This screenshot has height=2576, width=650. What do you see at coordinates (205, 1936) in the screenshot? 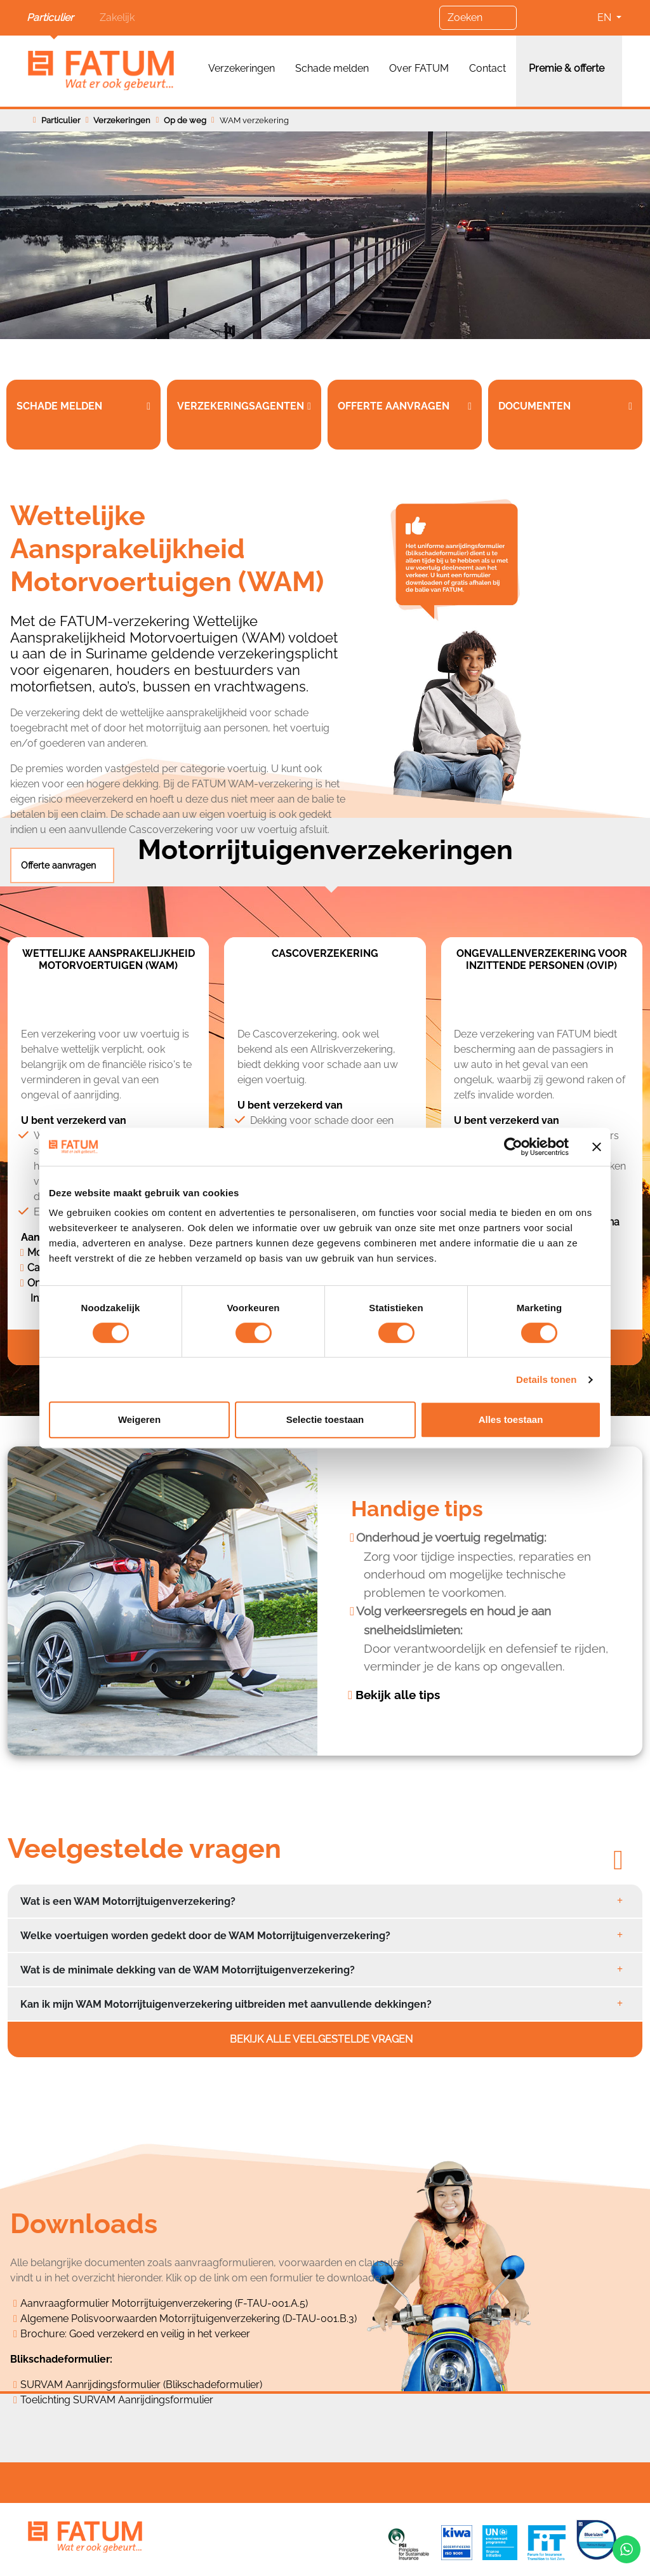
I see `Welke voertuigen worden gedekt door de WAM Motorrijtuigenverzekering?` at bounding box center [205, 1936].